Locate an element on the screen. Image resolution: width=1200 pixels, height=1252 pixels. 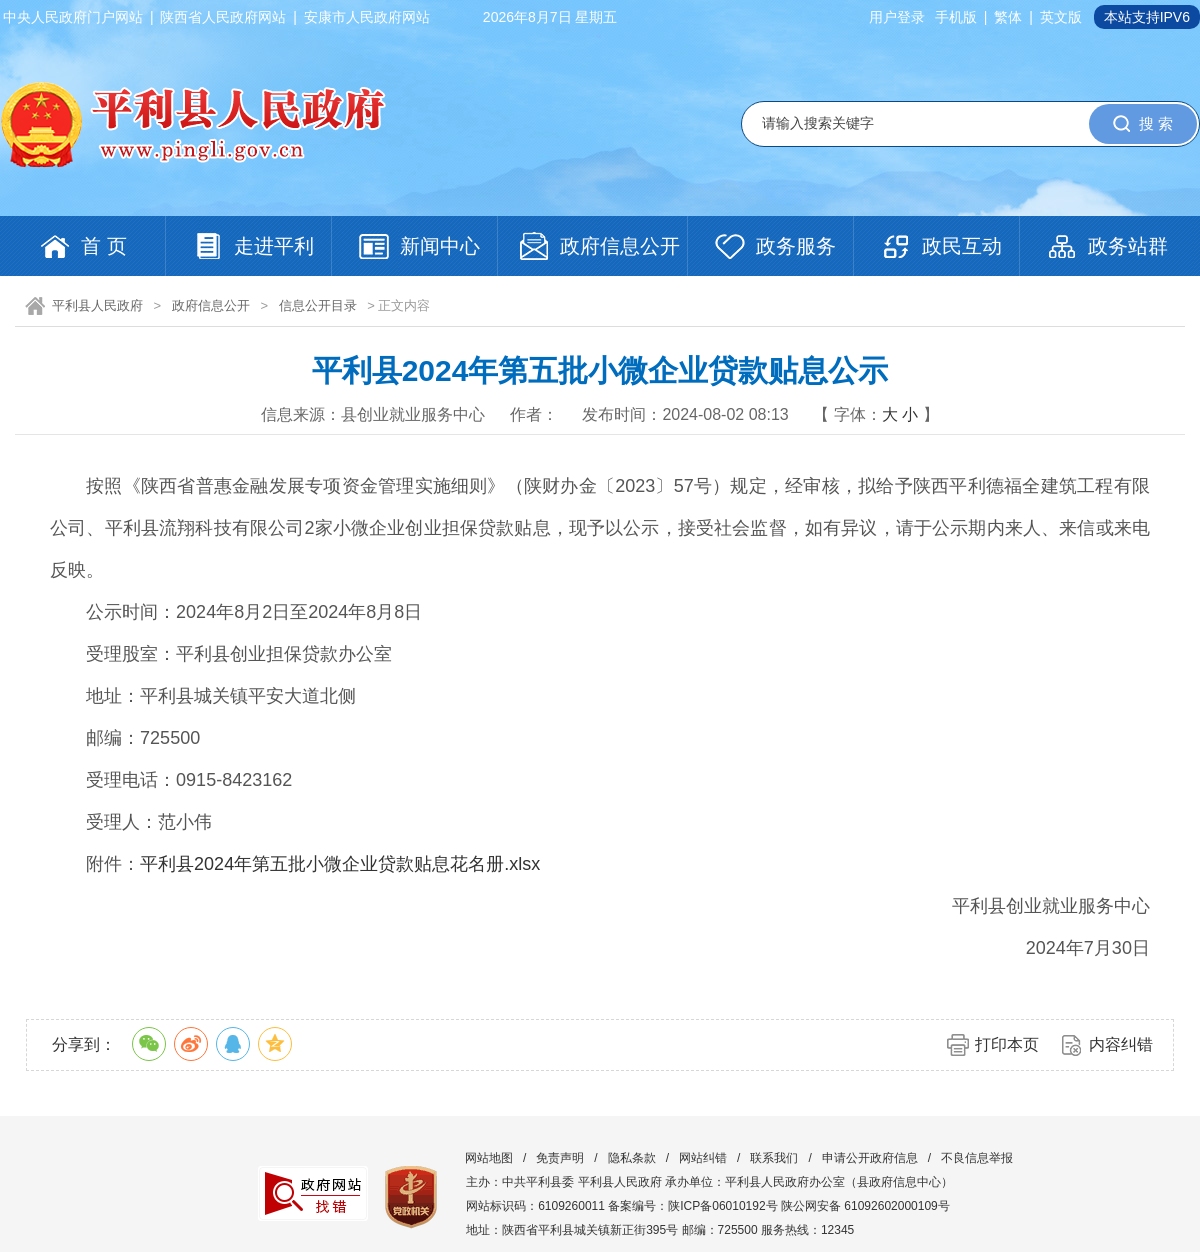
内容纠错 is located at coordinates (1121, 1044).